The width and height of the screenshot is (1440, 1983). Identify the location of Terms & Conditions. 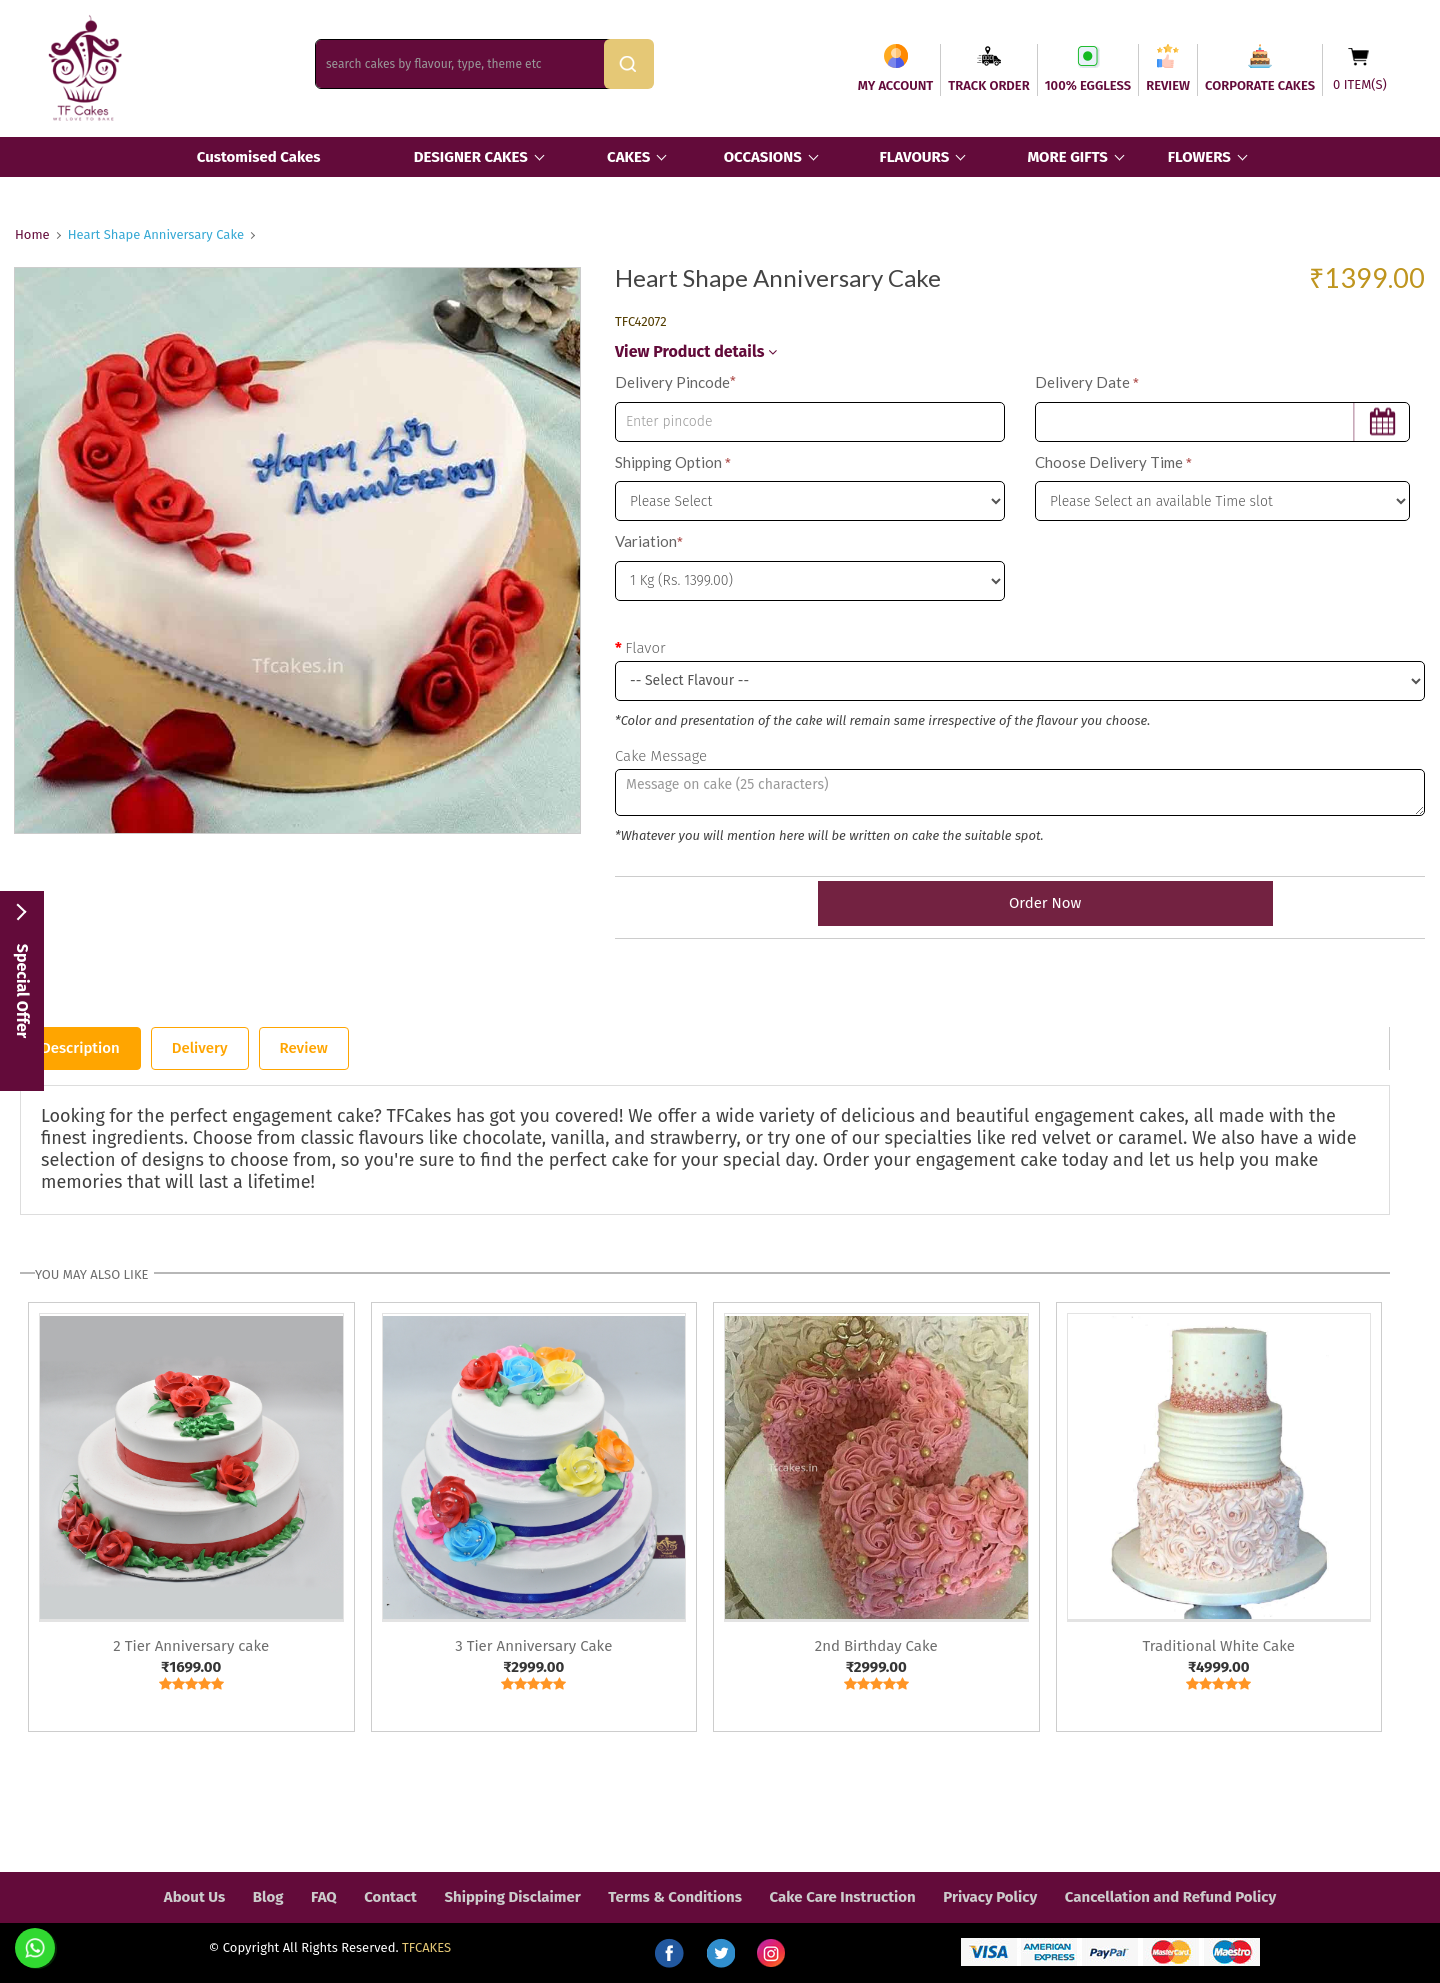
(675, 1897).